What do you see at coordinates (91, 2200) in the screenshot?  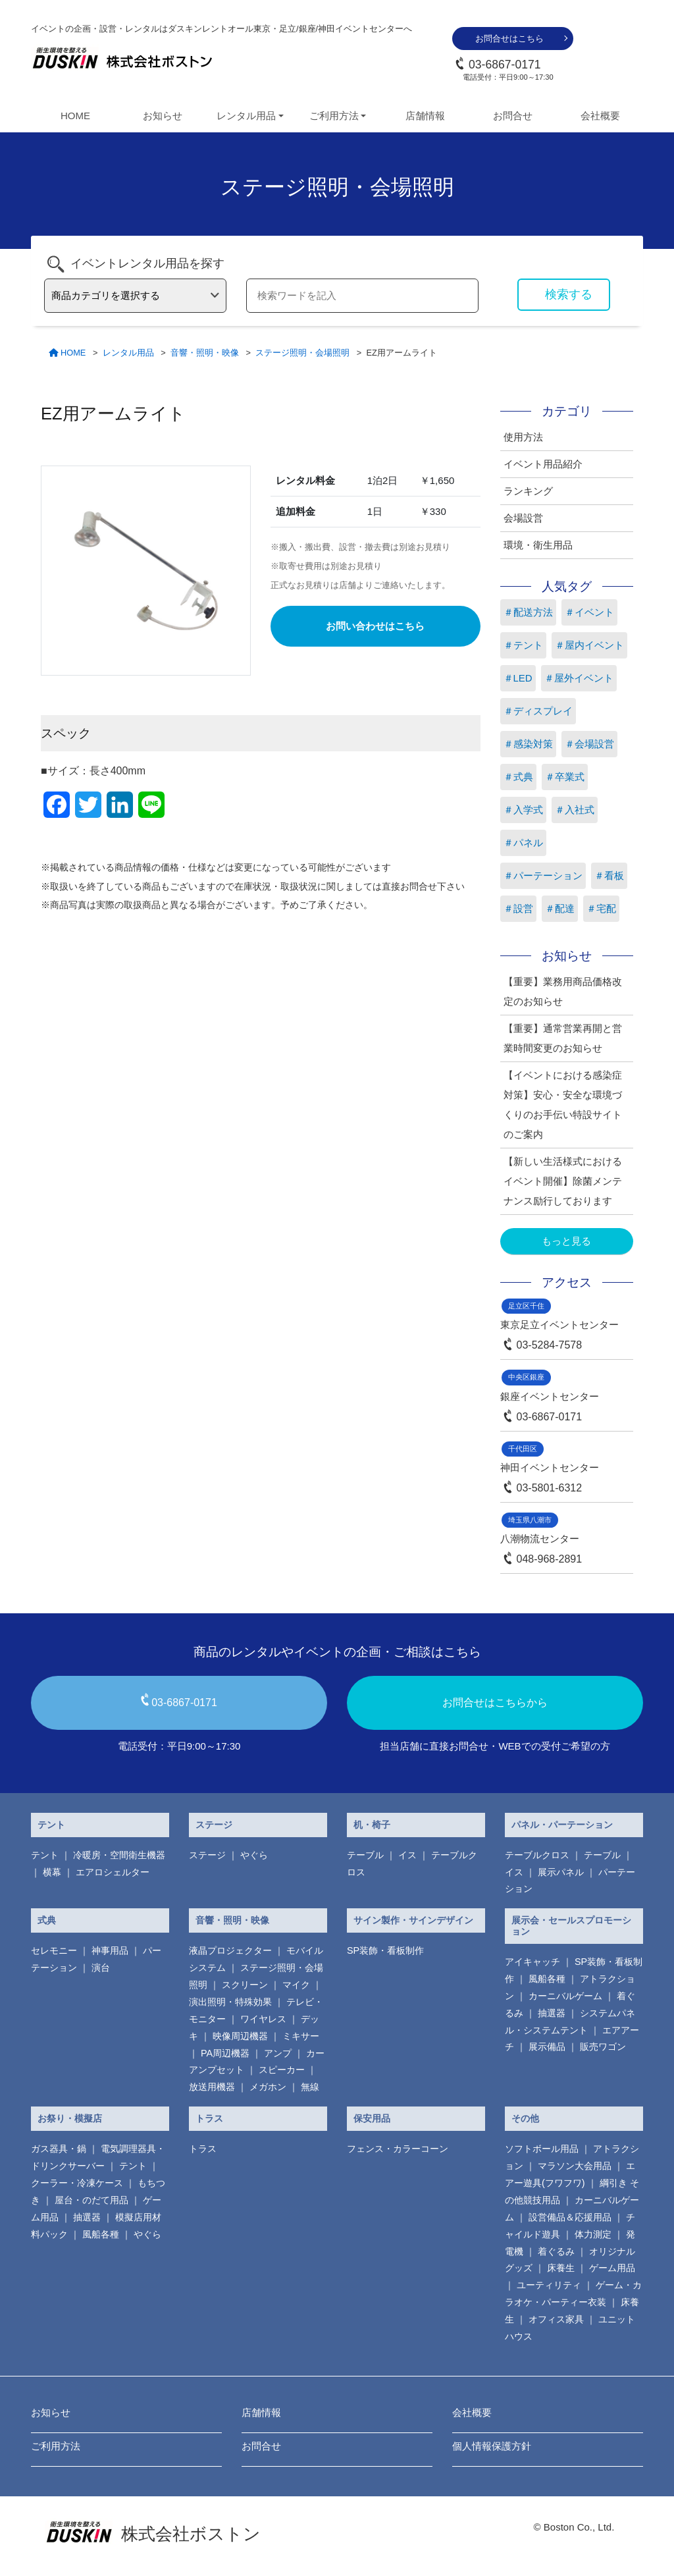 I see `屋台・のだて用品` at bounding box center [91, 2200].